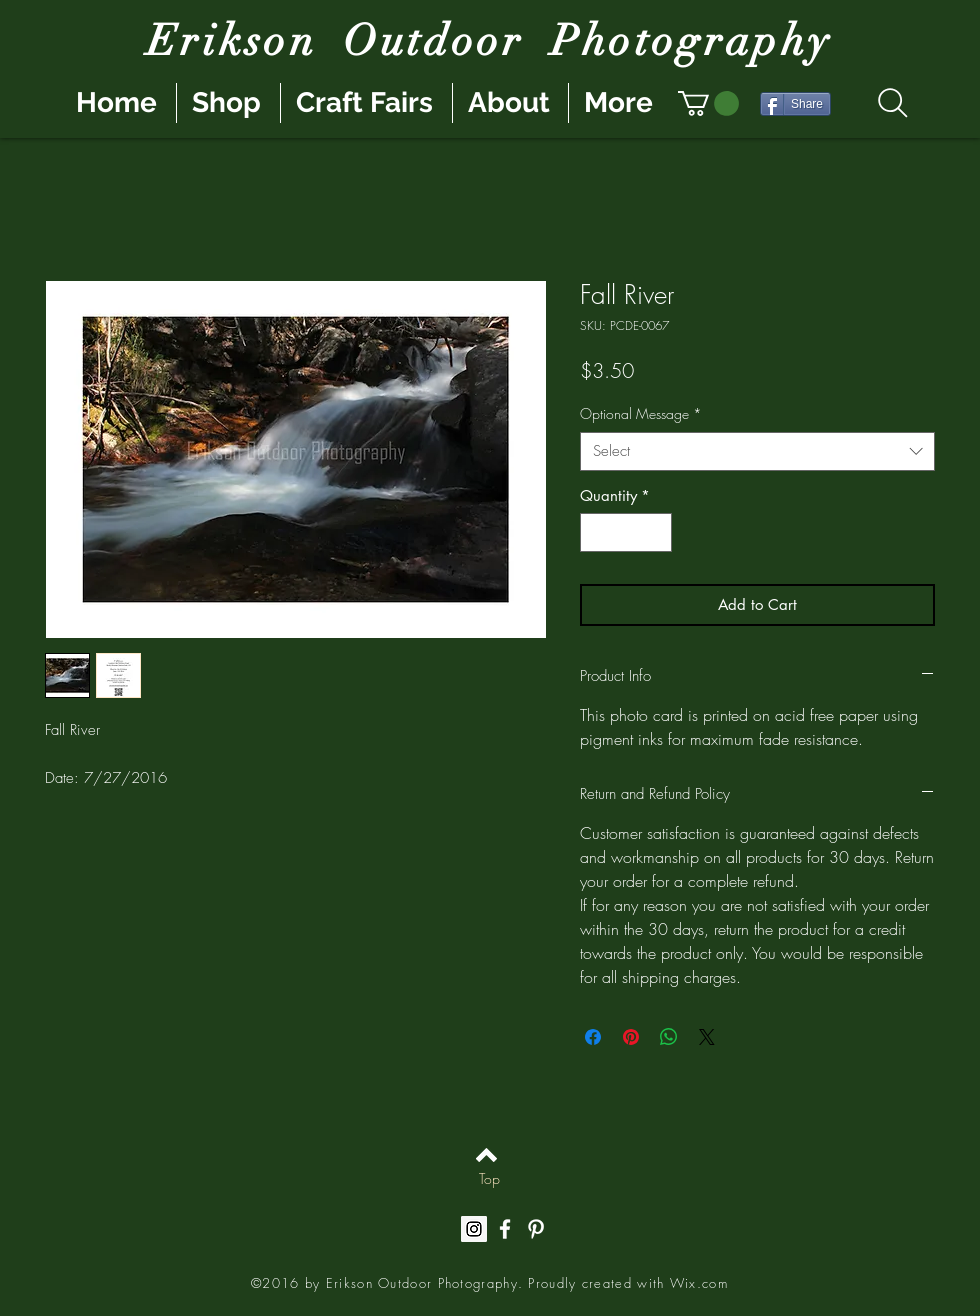  I want to click on [Share on WhatsApp], so click(669, 1037).